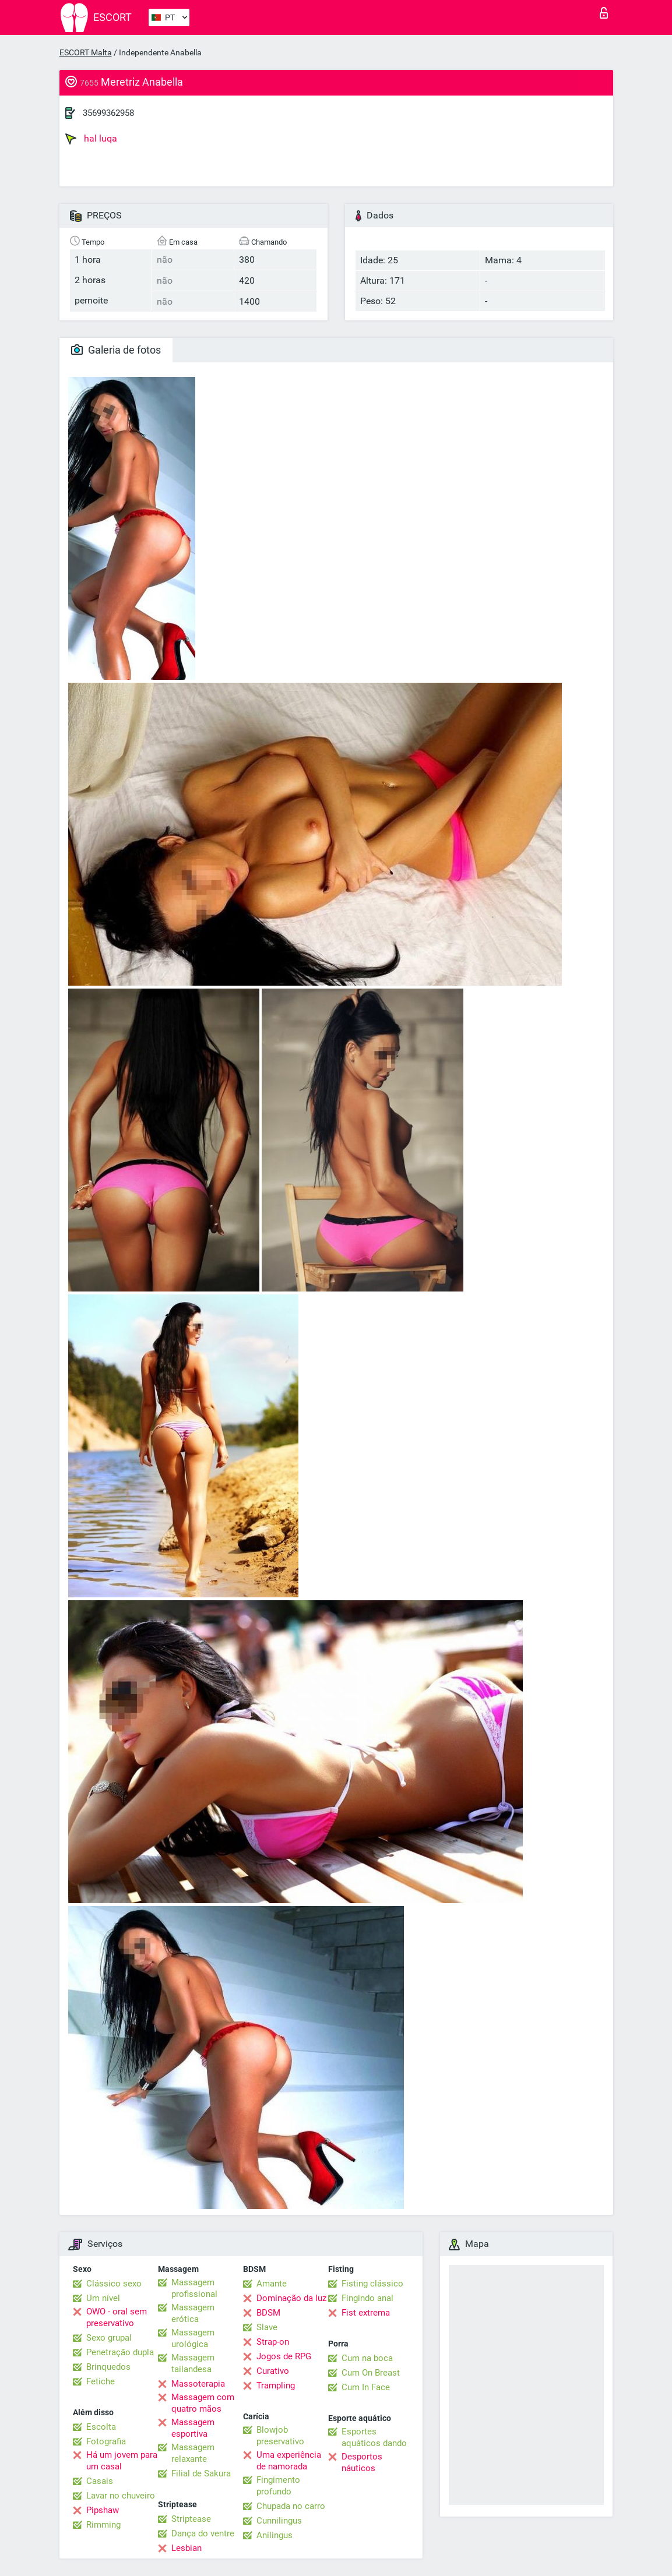 The image size is (672, 2576). What do you see at coordinates (100, 2381) in the screenshot?
I see `Fetiche` at bounding box center [100, 2381].